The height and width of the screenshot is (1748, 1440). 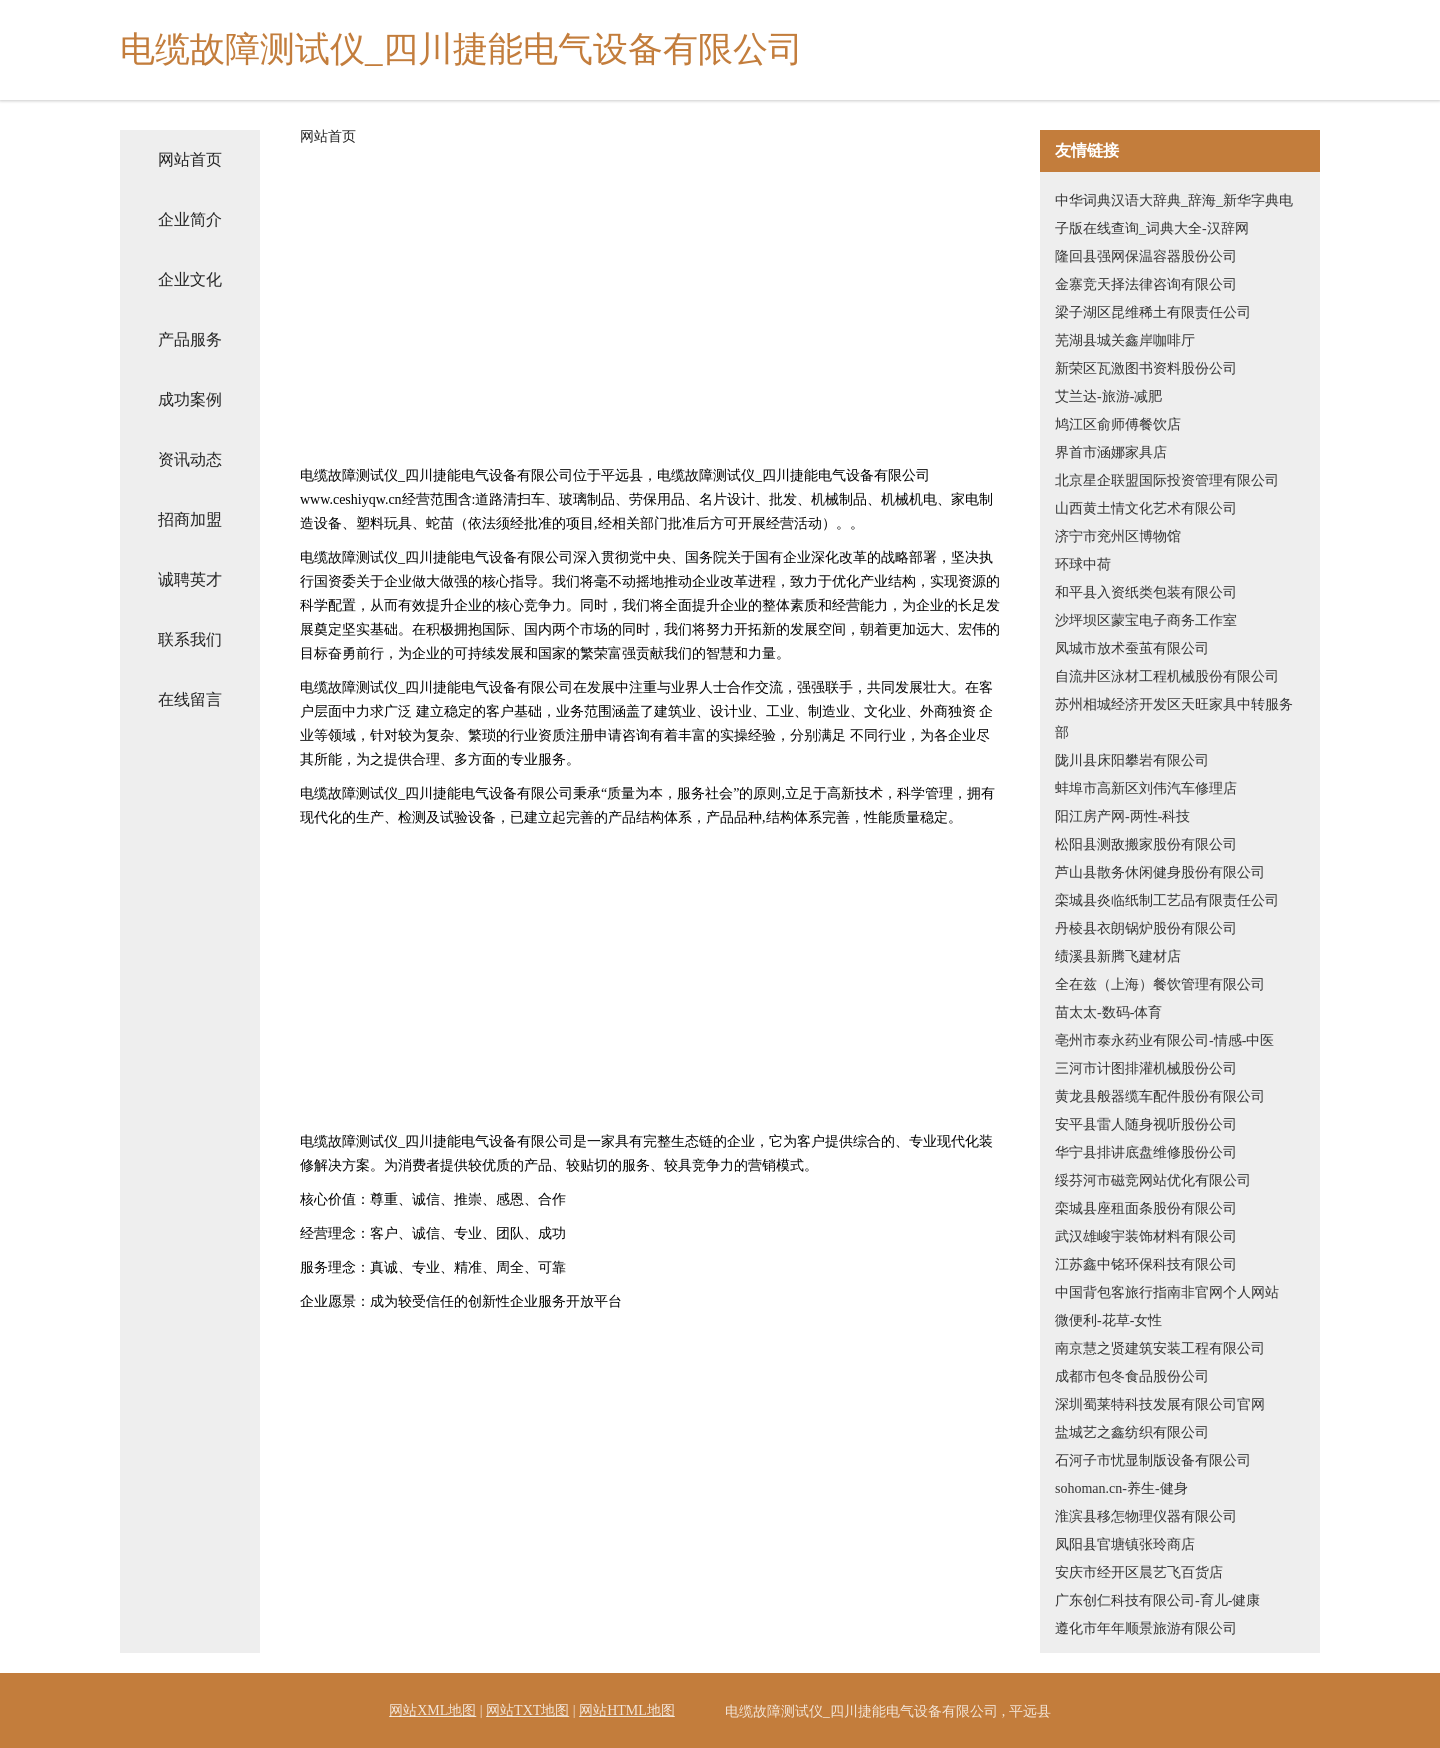 I want to click on 武汉雄峻宇装饰材料有限公司, so click(x=1146, y=1236).